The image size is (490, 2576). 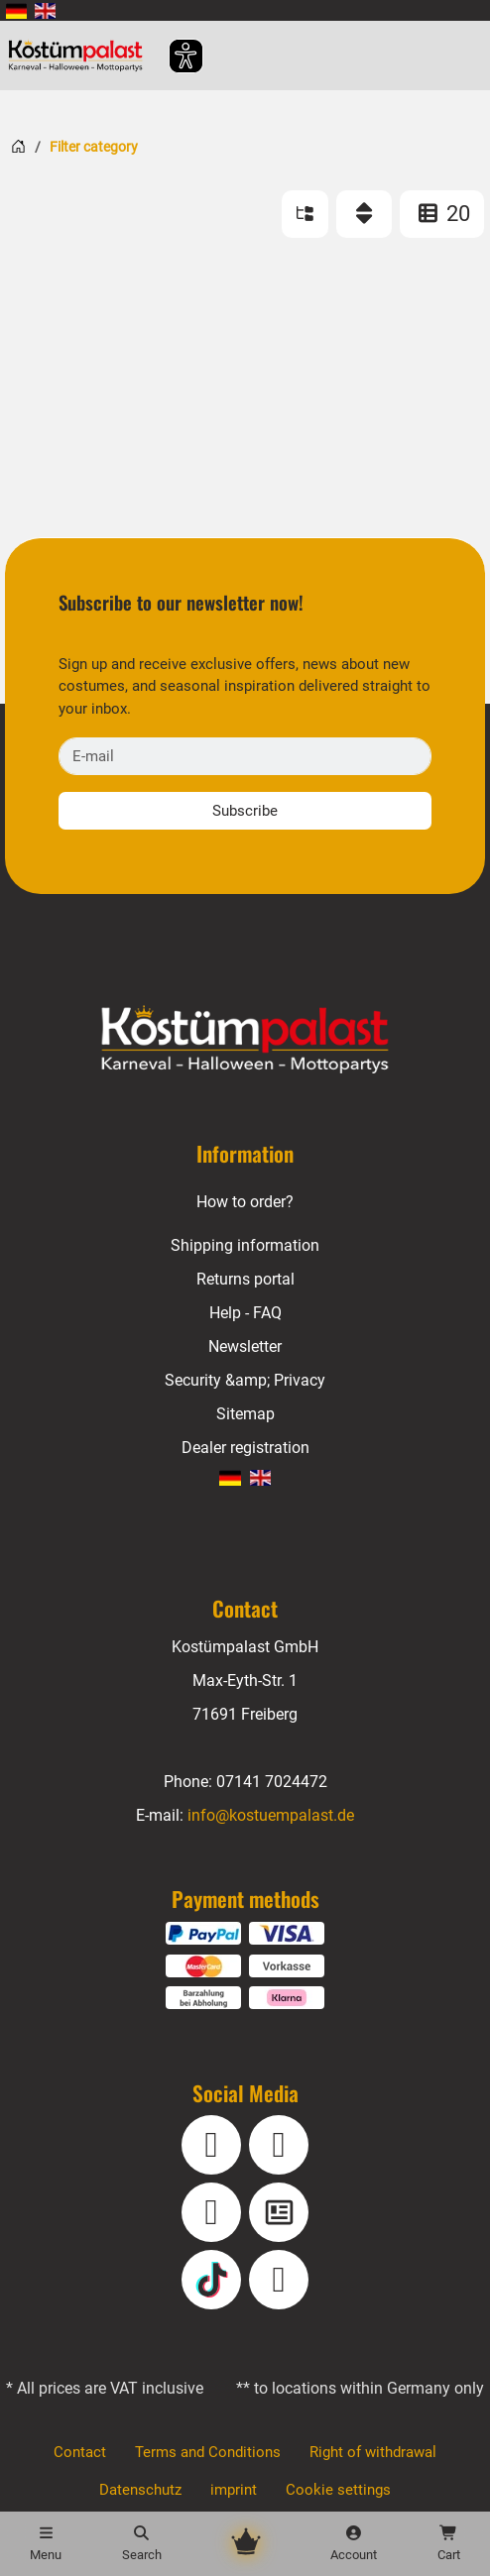 I want to click on Cookie settings, so click(x=339, y=2490).